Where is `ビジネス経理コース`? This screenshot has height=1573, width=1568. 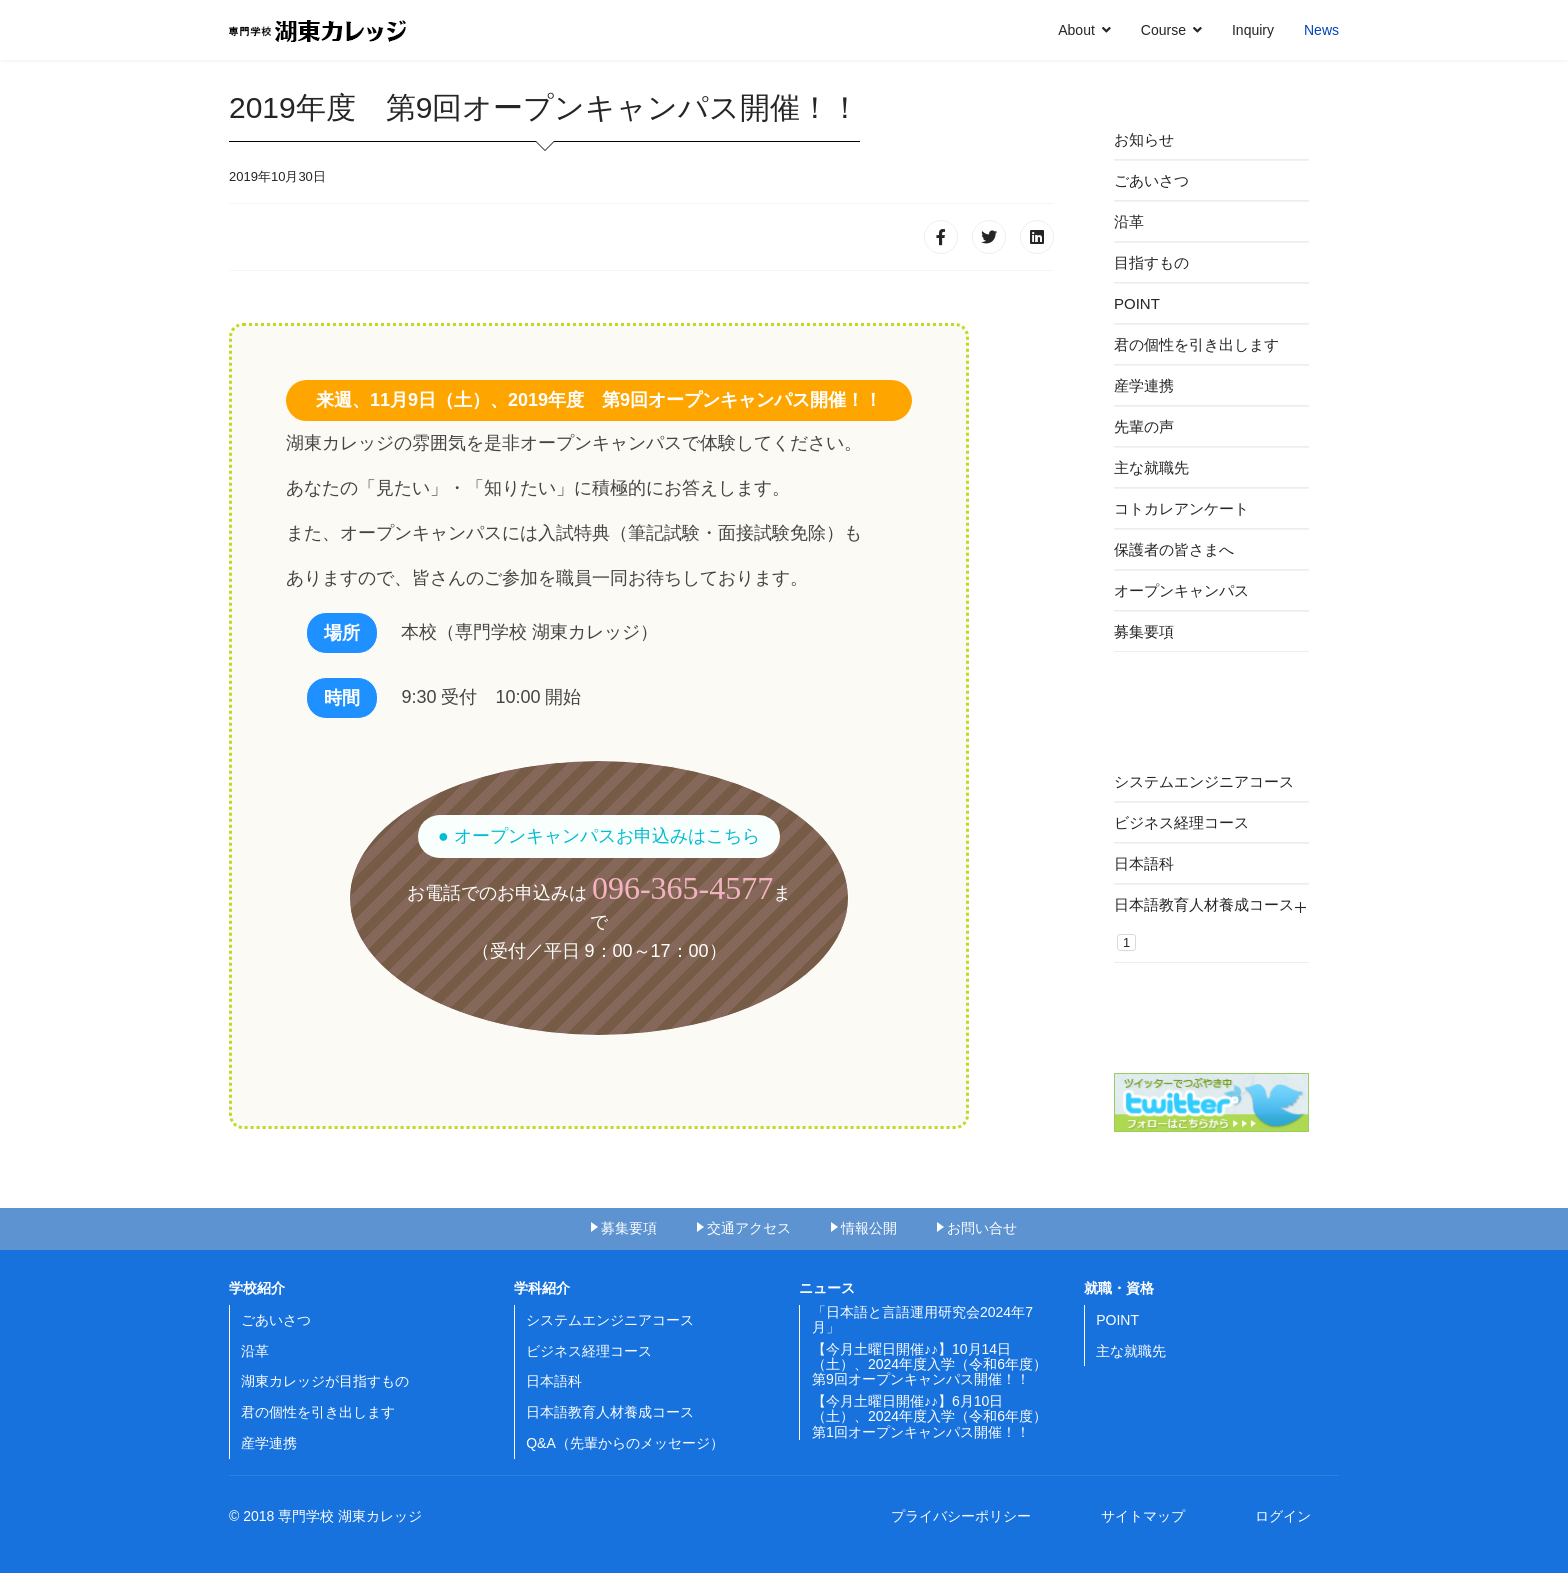
ビジネス経理コース is located at coordinates (1181, 822).